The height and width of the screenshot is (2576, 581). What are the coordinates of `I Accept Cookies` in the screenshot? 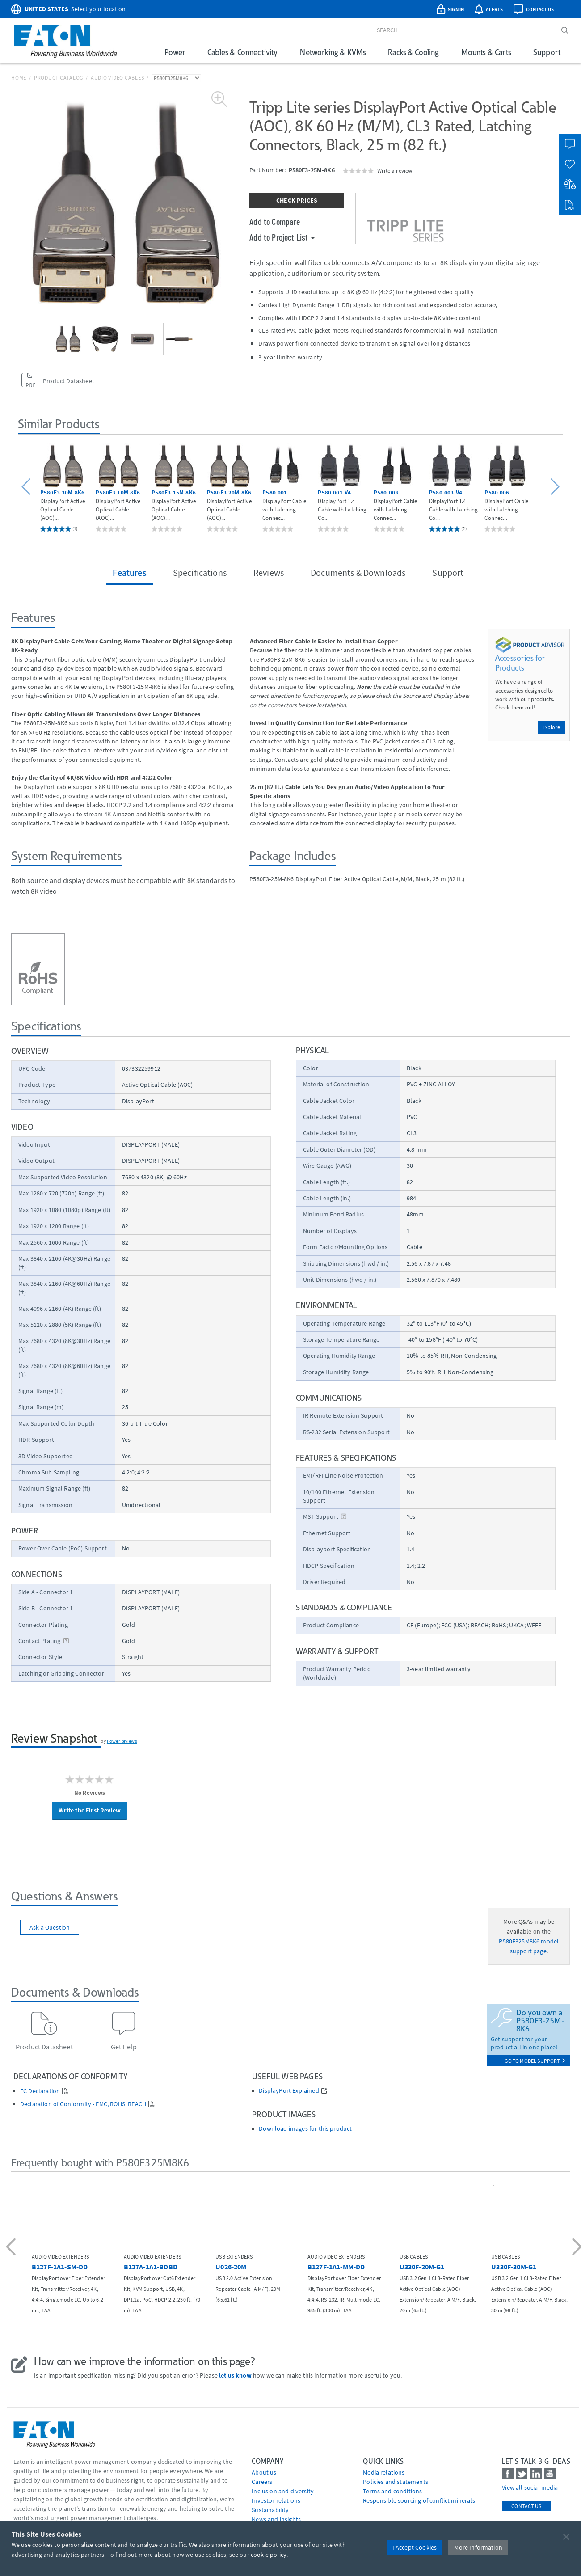 It's located at (414, 2547).